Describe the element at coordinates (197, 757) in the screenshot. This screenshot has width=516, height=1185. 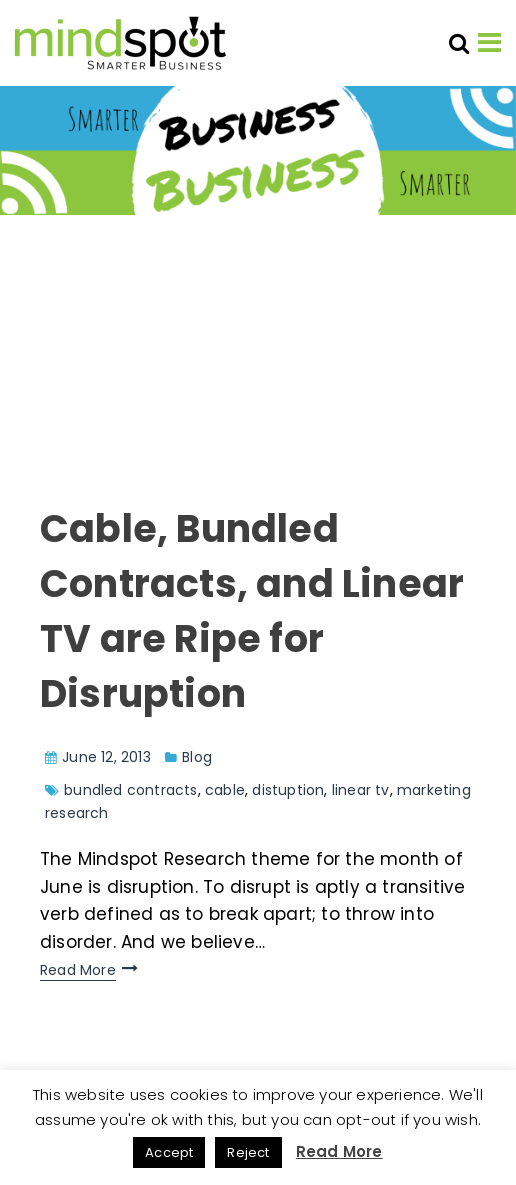
I see `Blog` at that location.